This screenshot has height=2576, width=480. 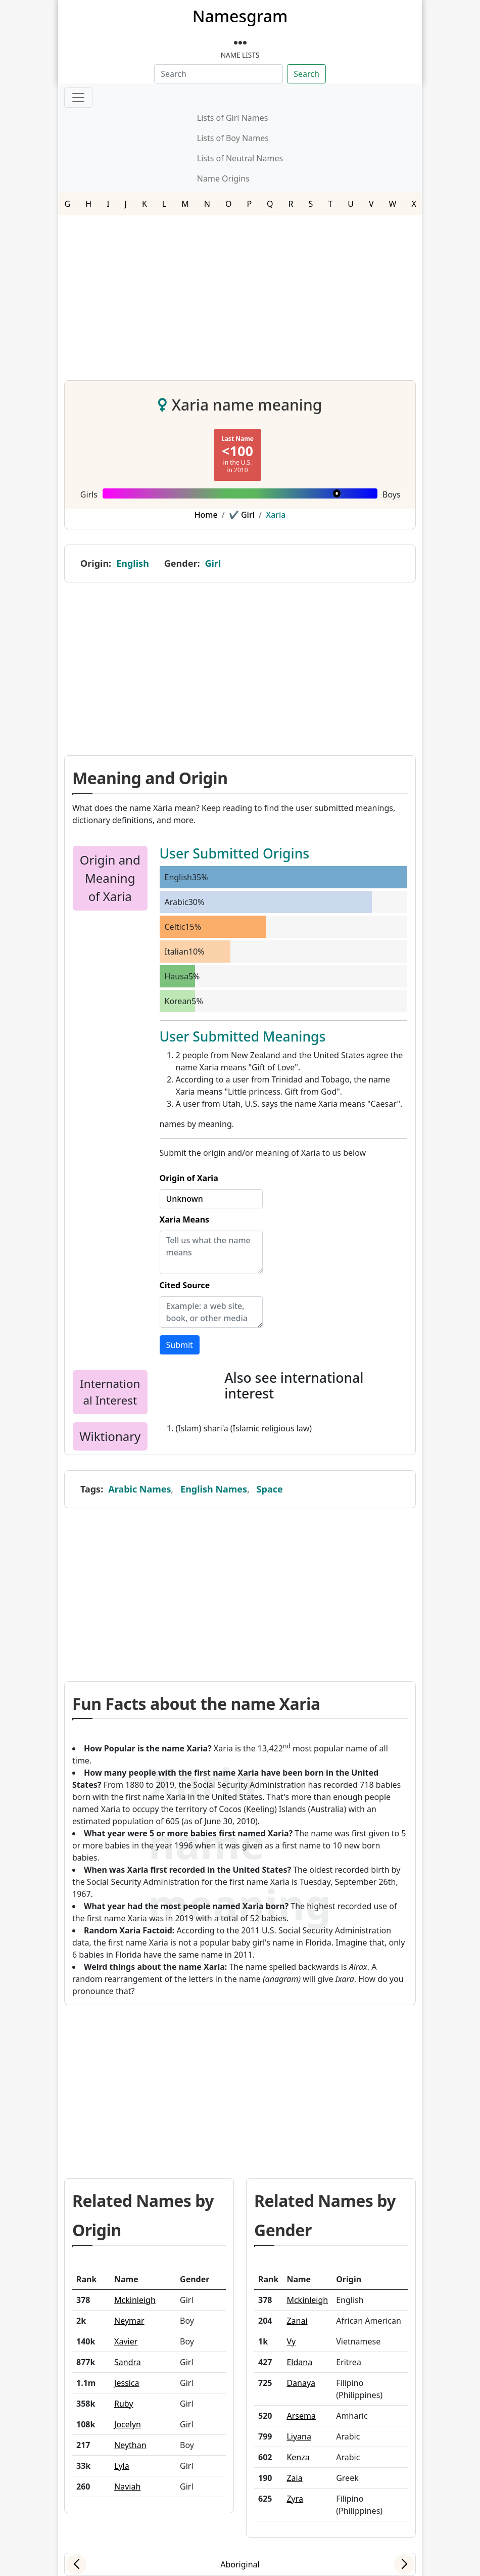 I want to click on Neymar, so click(x=129, y=2320).